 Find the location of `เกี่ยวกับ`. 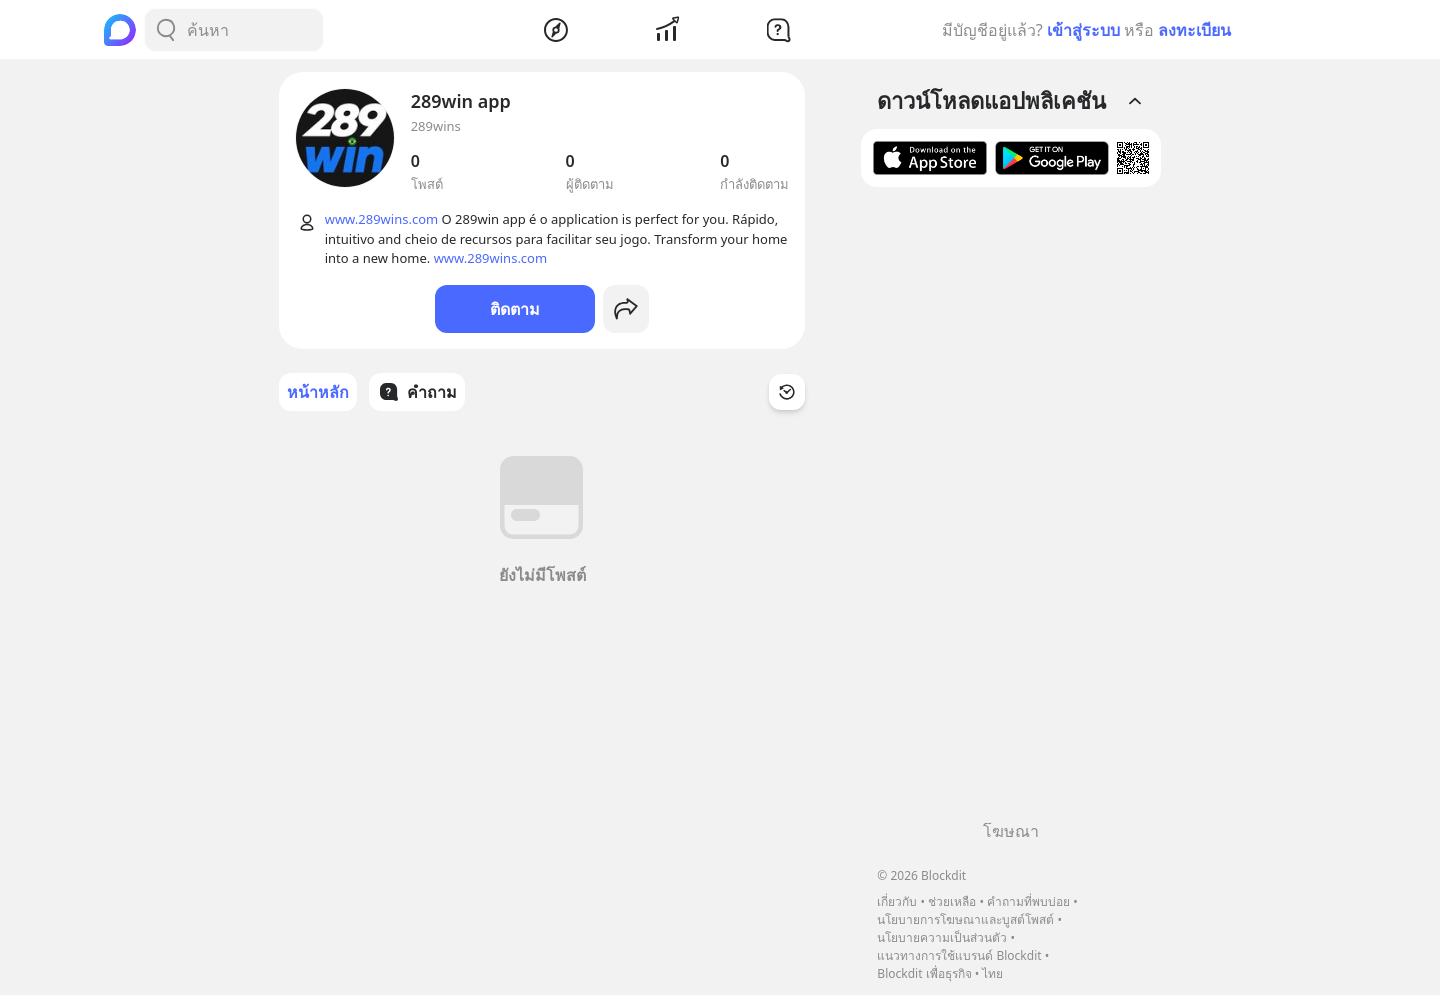

เกี่ยวกับ is located at coordinates (897, 901).